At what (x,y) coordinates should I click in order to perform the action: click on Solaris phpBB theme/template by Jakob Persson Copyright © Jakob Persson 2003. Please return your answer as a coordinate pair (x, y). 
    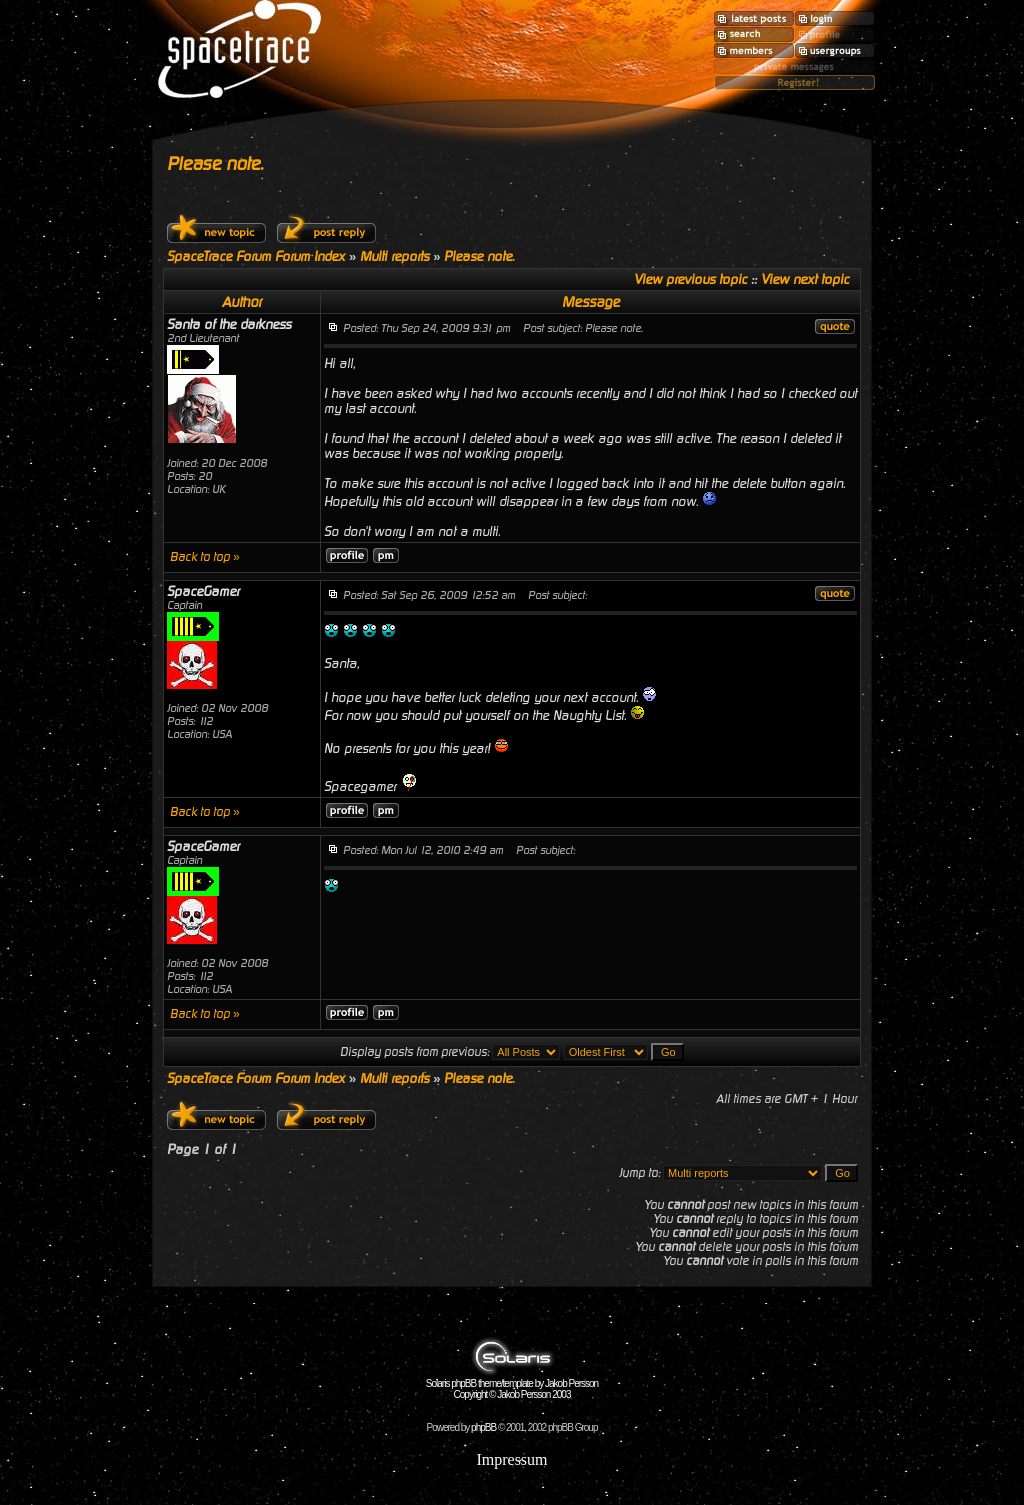
    Looking at the image, I should click on (512, 1384).